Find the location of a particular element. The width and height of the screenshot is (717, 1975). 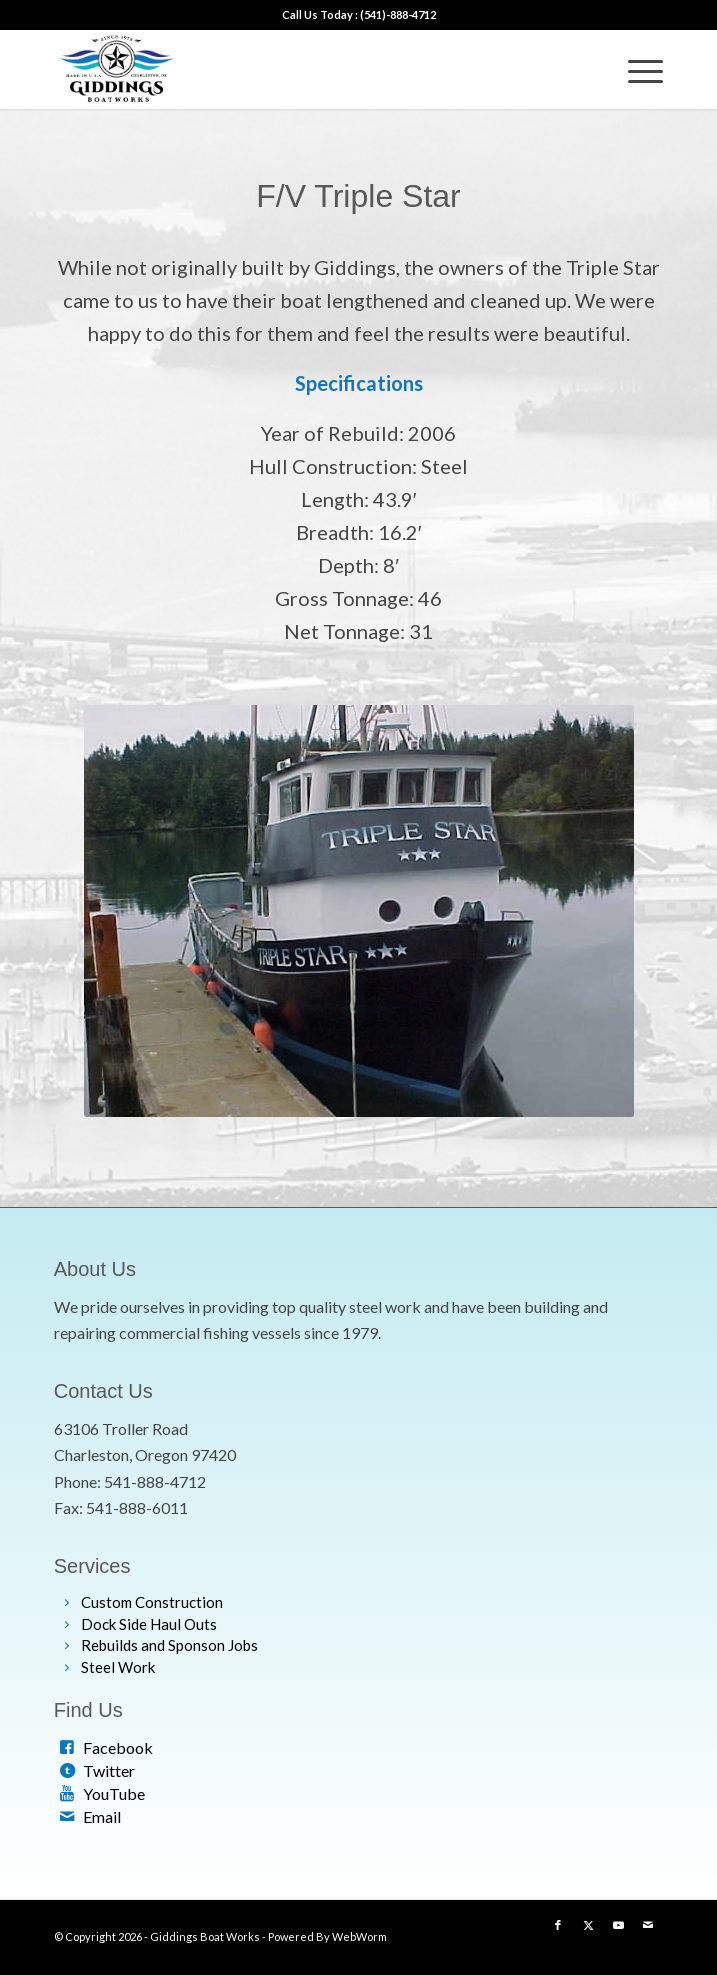

[Link to X] is located at coordinates (588, 1925).